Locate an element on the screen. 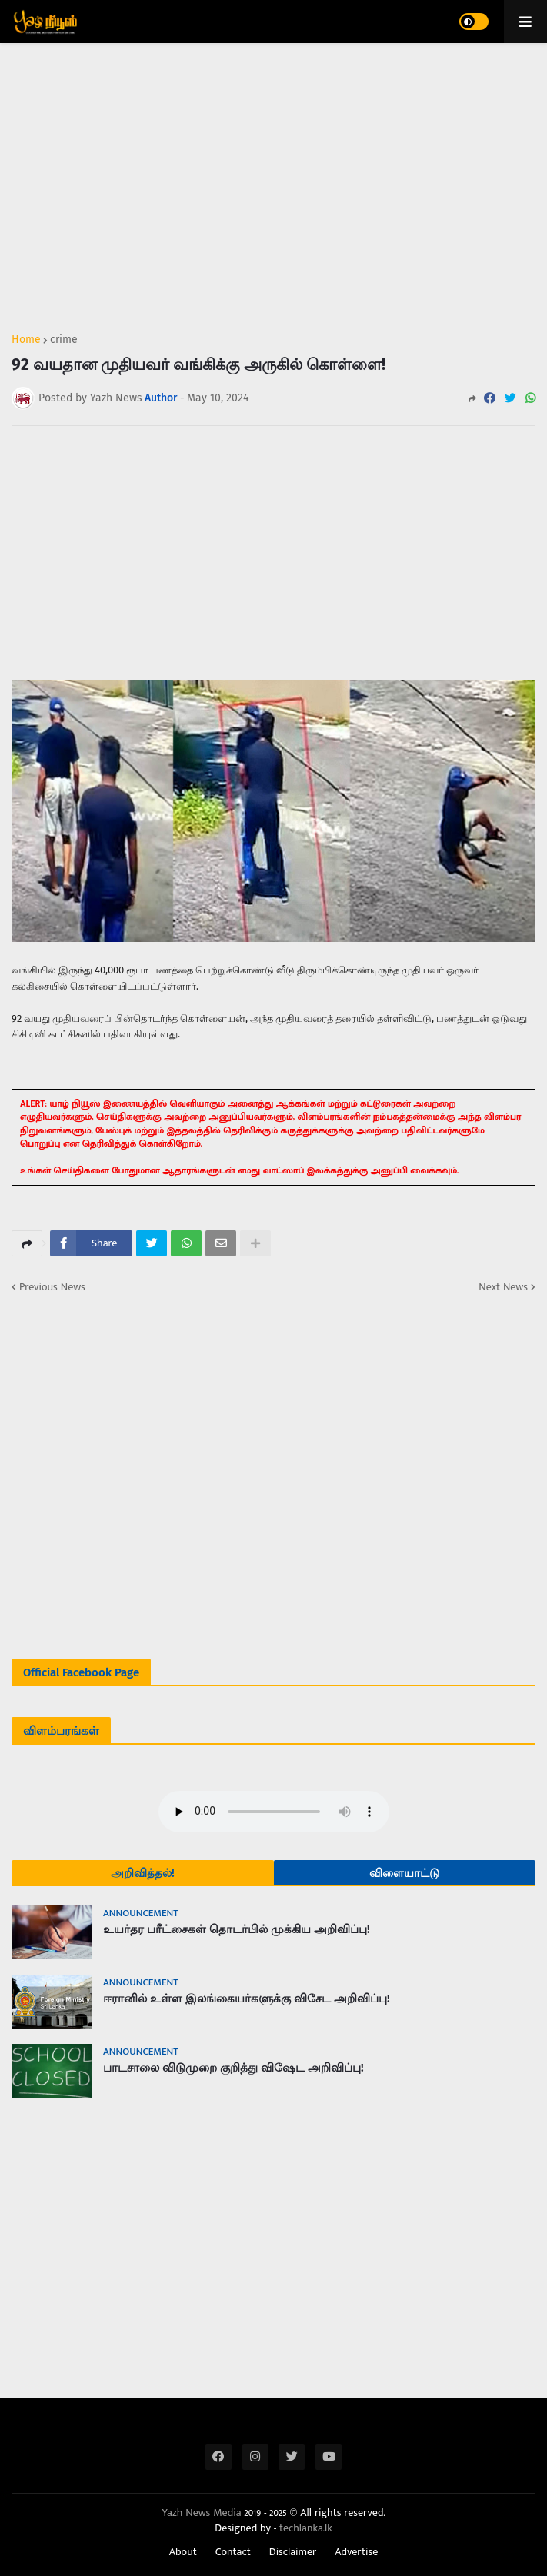 Image resolution: width=547 pixels, height=2576 pixels. ஈரானில் உள்ள இலங்கையர்களுக்கு விசேட அறிவிப்பு! is located at coordinates (246, 1998).